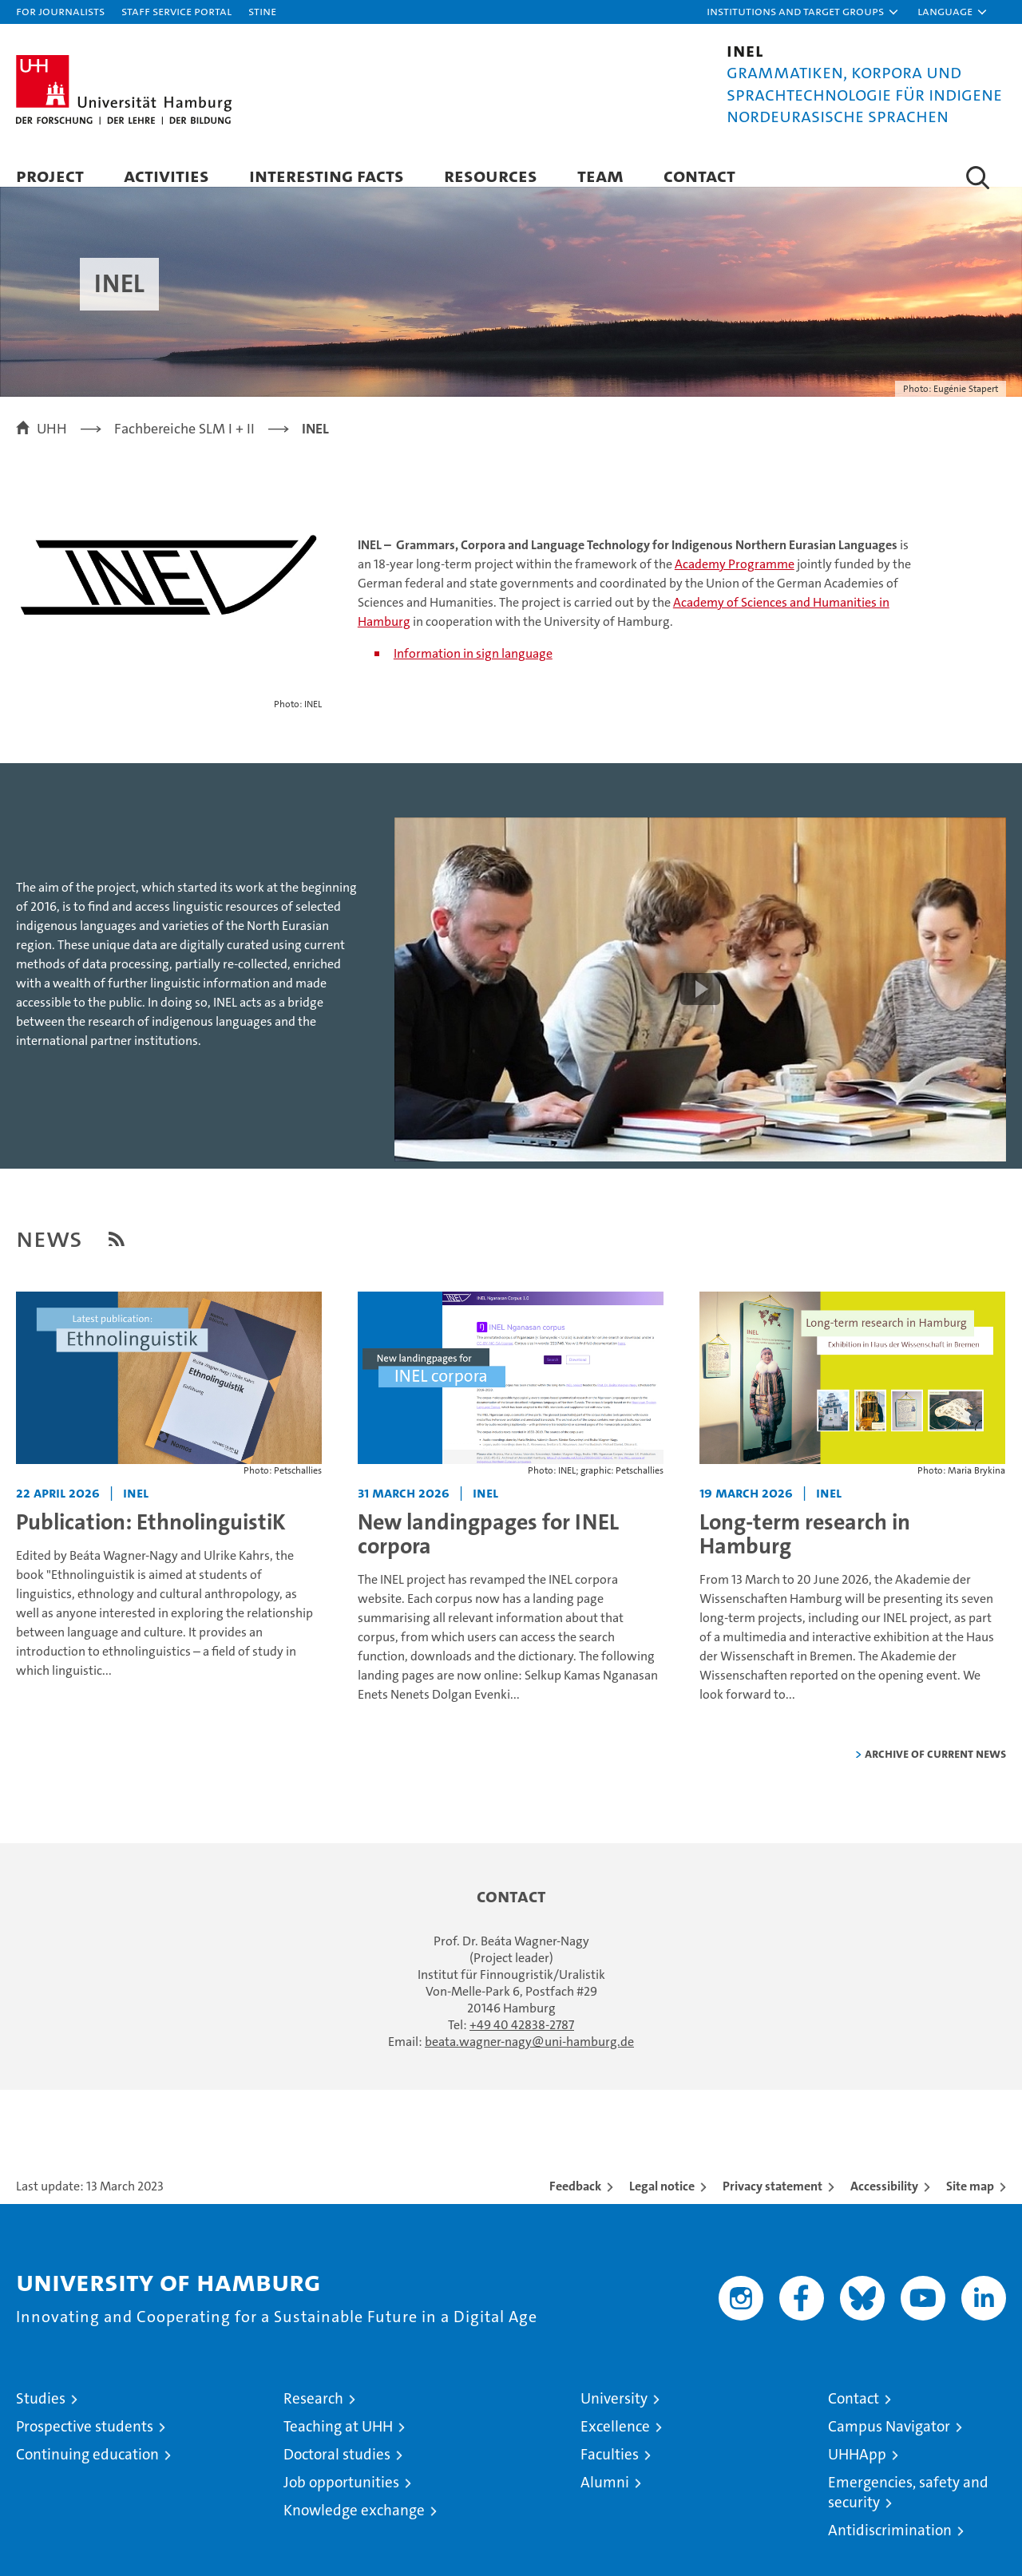 The width and height of the screenshot is (1022, 2576). Describe the element at coordinates (87, 2470) in the screenshot. I see `Continuing education` at that location.